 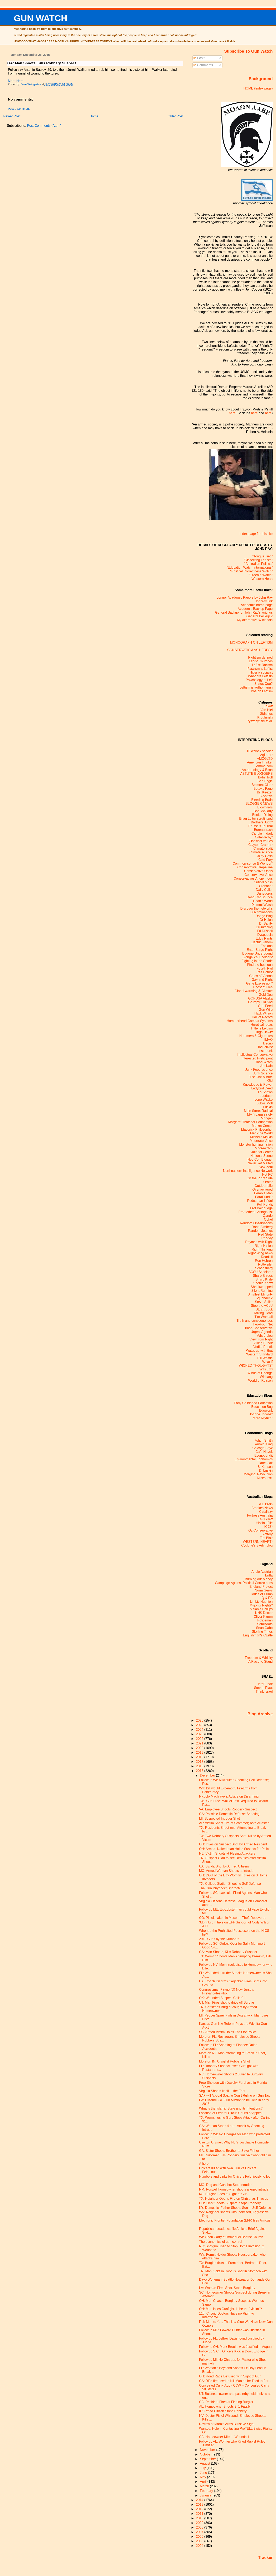 I want to click on Drunkablog, so click(x=264, y=927).